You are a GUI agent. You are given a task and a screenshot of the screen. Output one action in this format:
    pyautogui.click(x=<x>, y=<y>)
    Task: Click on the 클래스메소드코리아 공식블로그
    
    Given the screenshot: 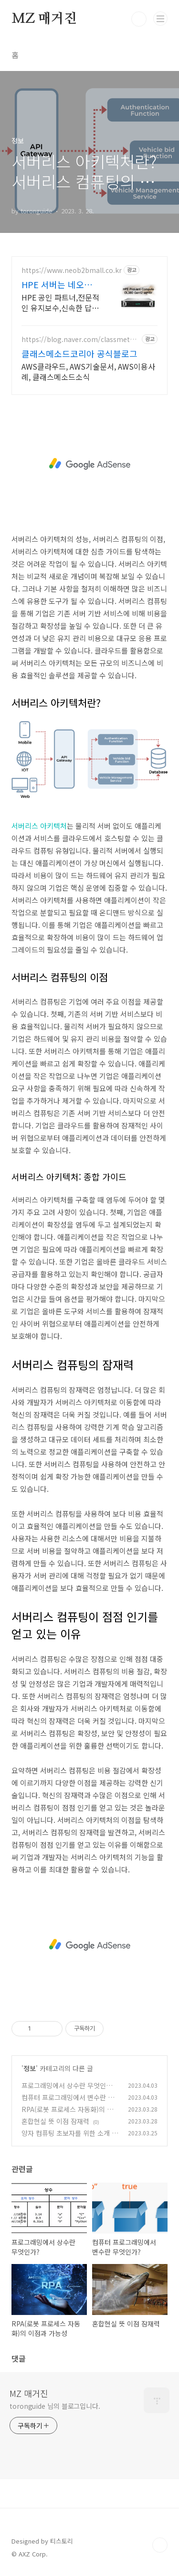 What is the action you would take?
    pyautogui.click(x=79, y=353)
    